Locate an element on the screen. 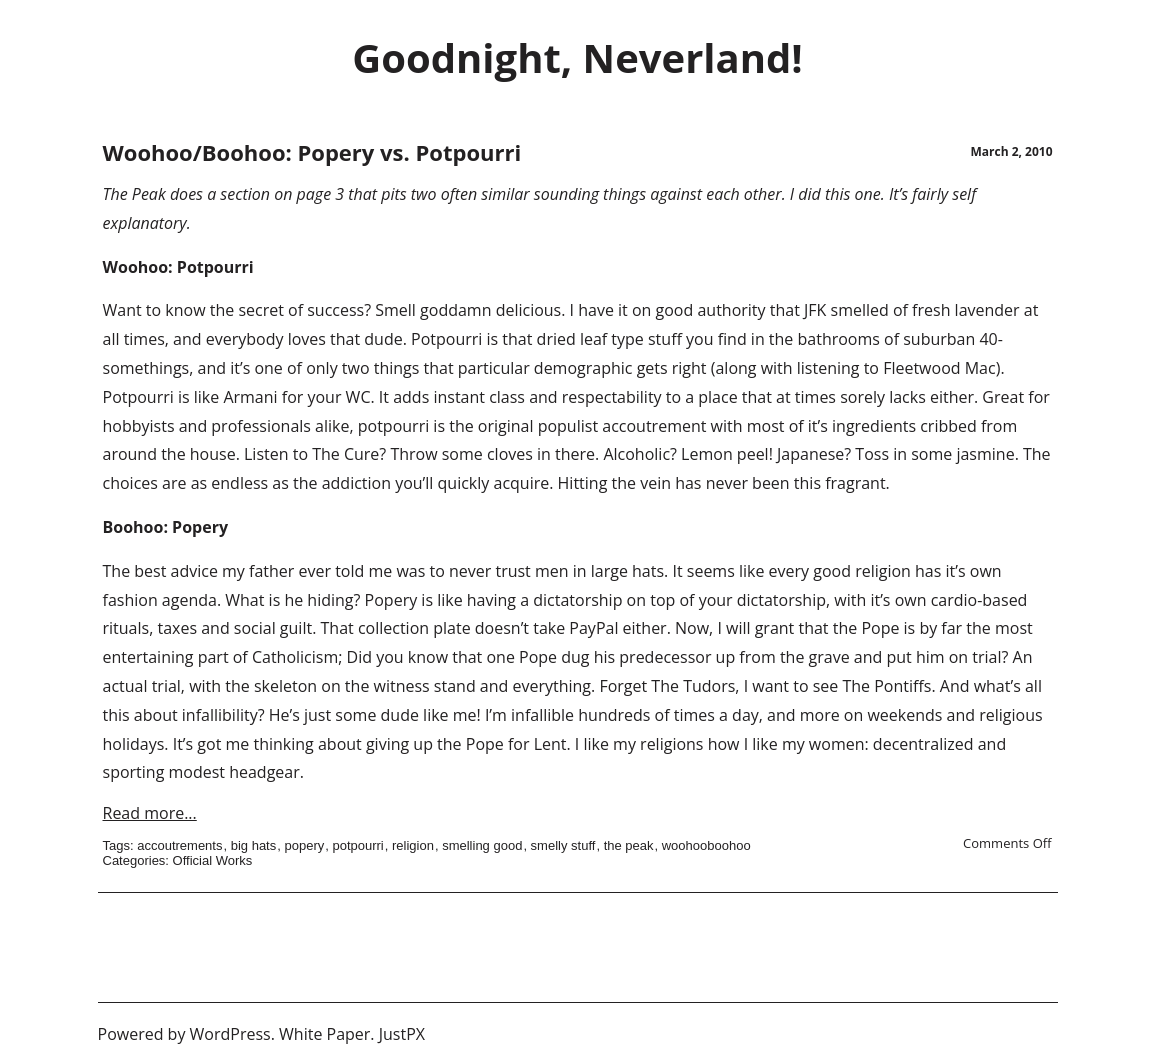 This screenshot has height=1063, width=1155. WordPress is located at coordinates (230, 1034).